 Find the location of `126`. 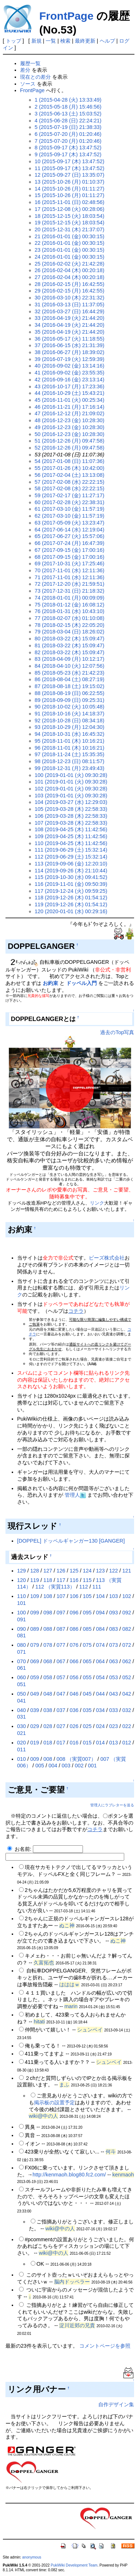

126 is located at coordinates (61, 1571).